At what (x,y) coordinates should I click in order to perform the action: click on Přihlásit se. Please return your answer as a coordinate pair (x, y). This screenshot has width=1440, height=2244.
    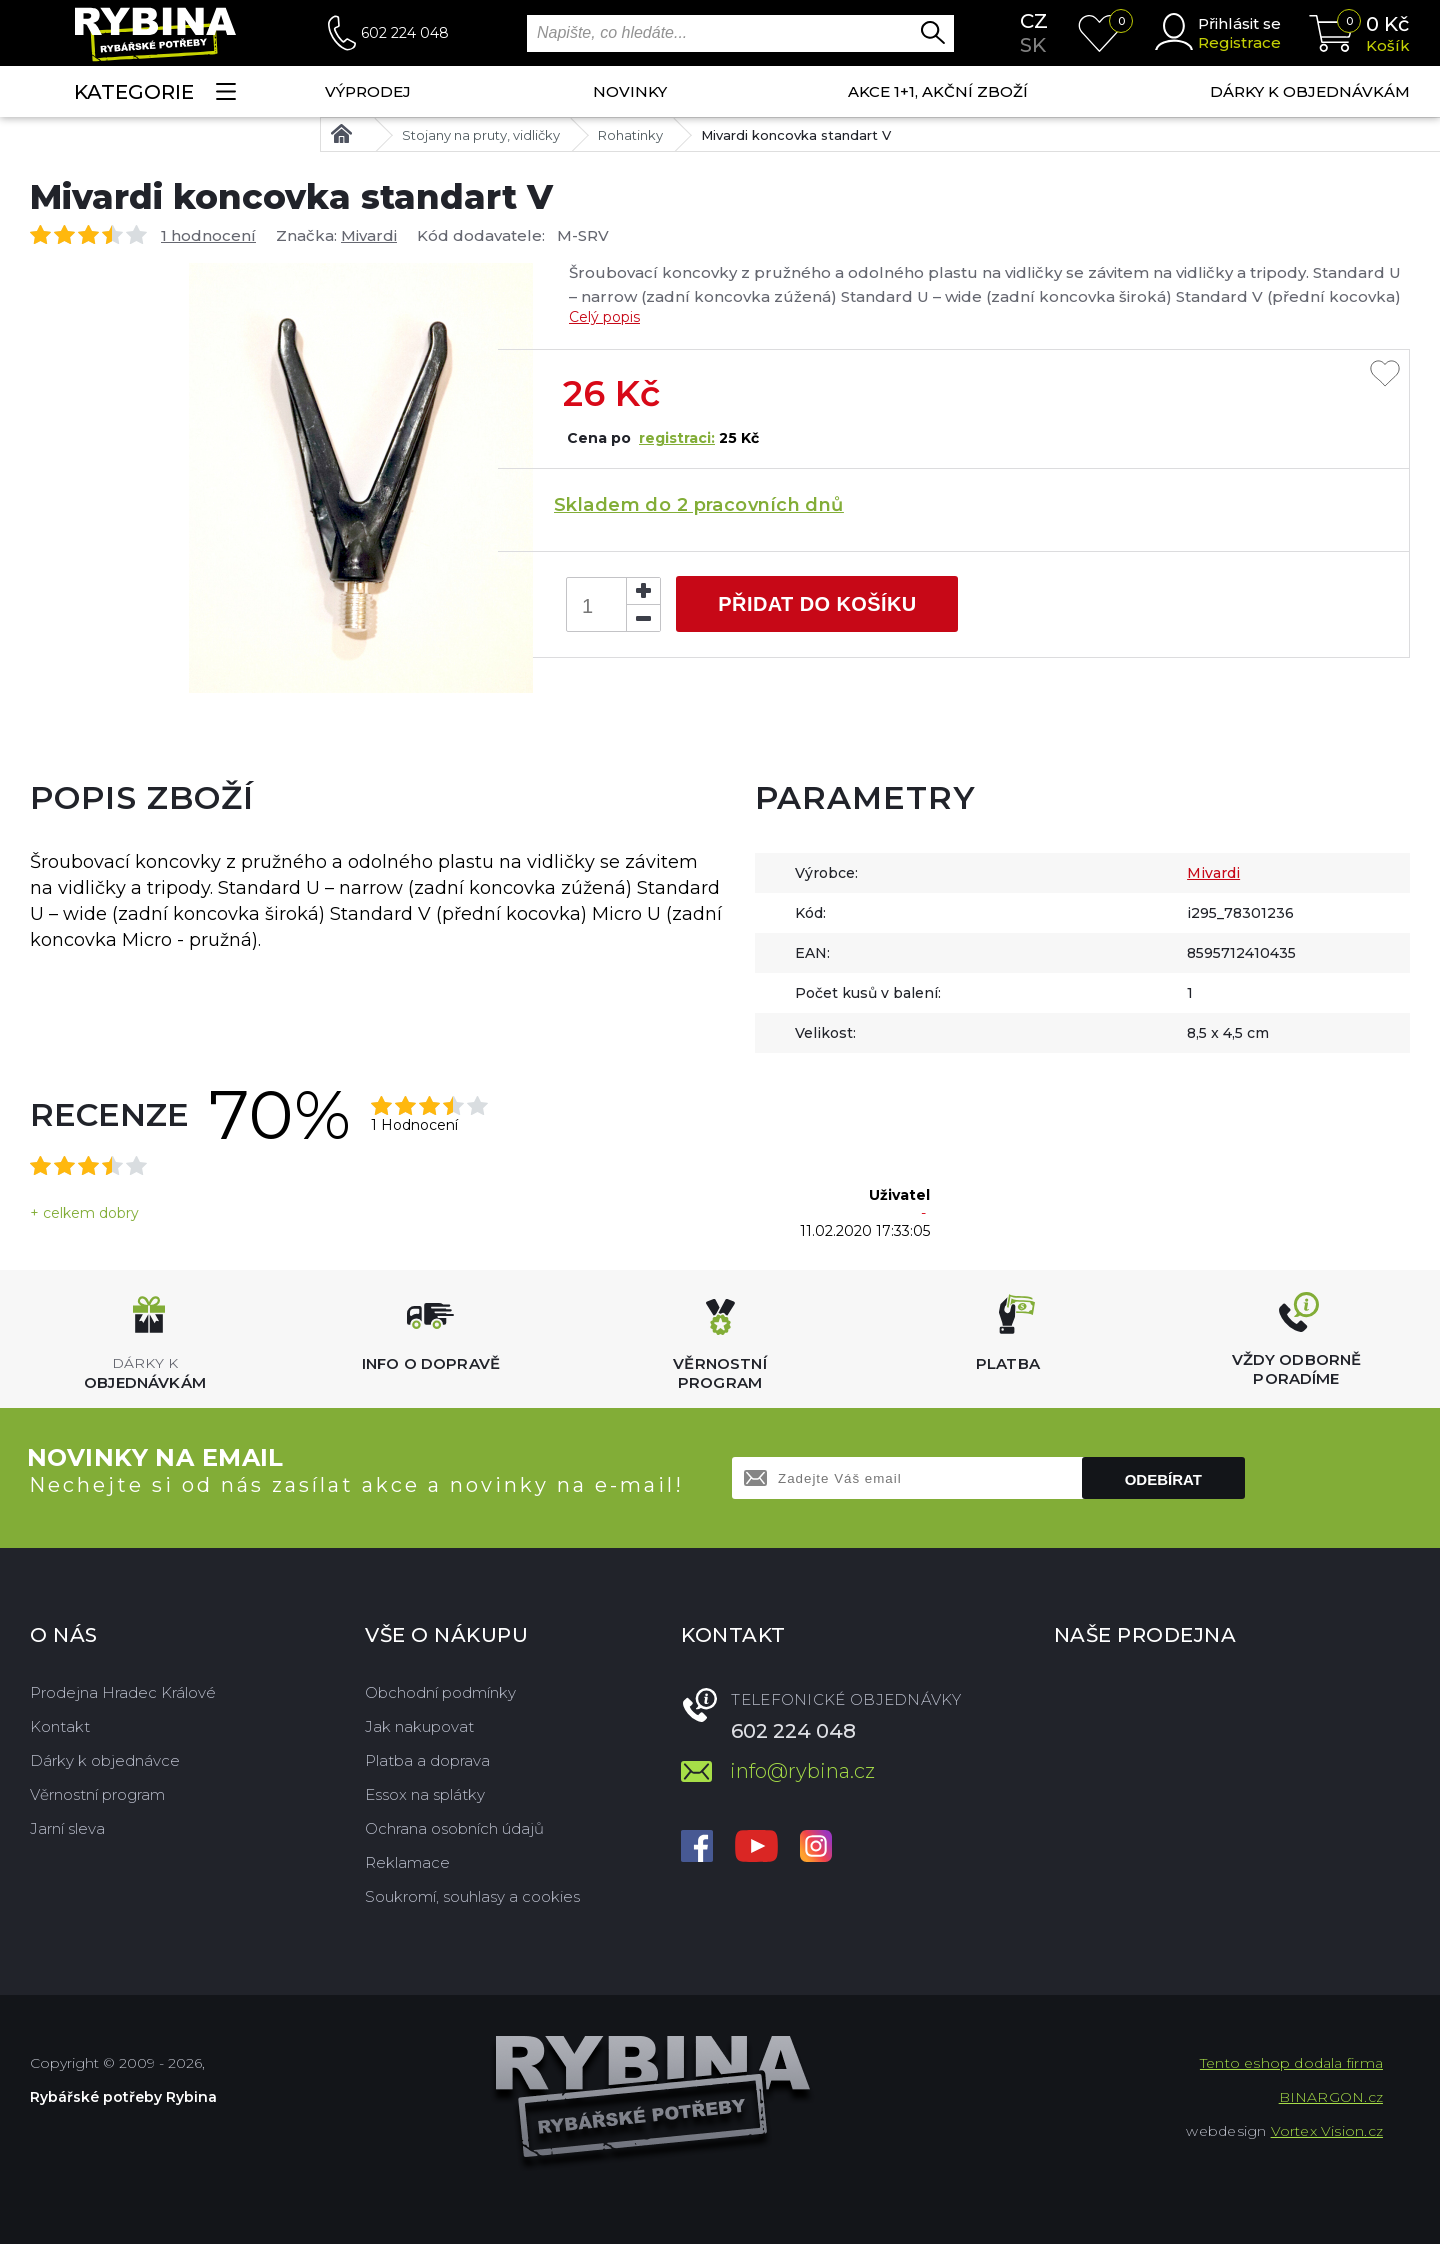
    Looking at the image, I should click on (1239, 23).